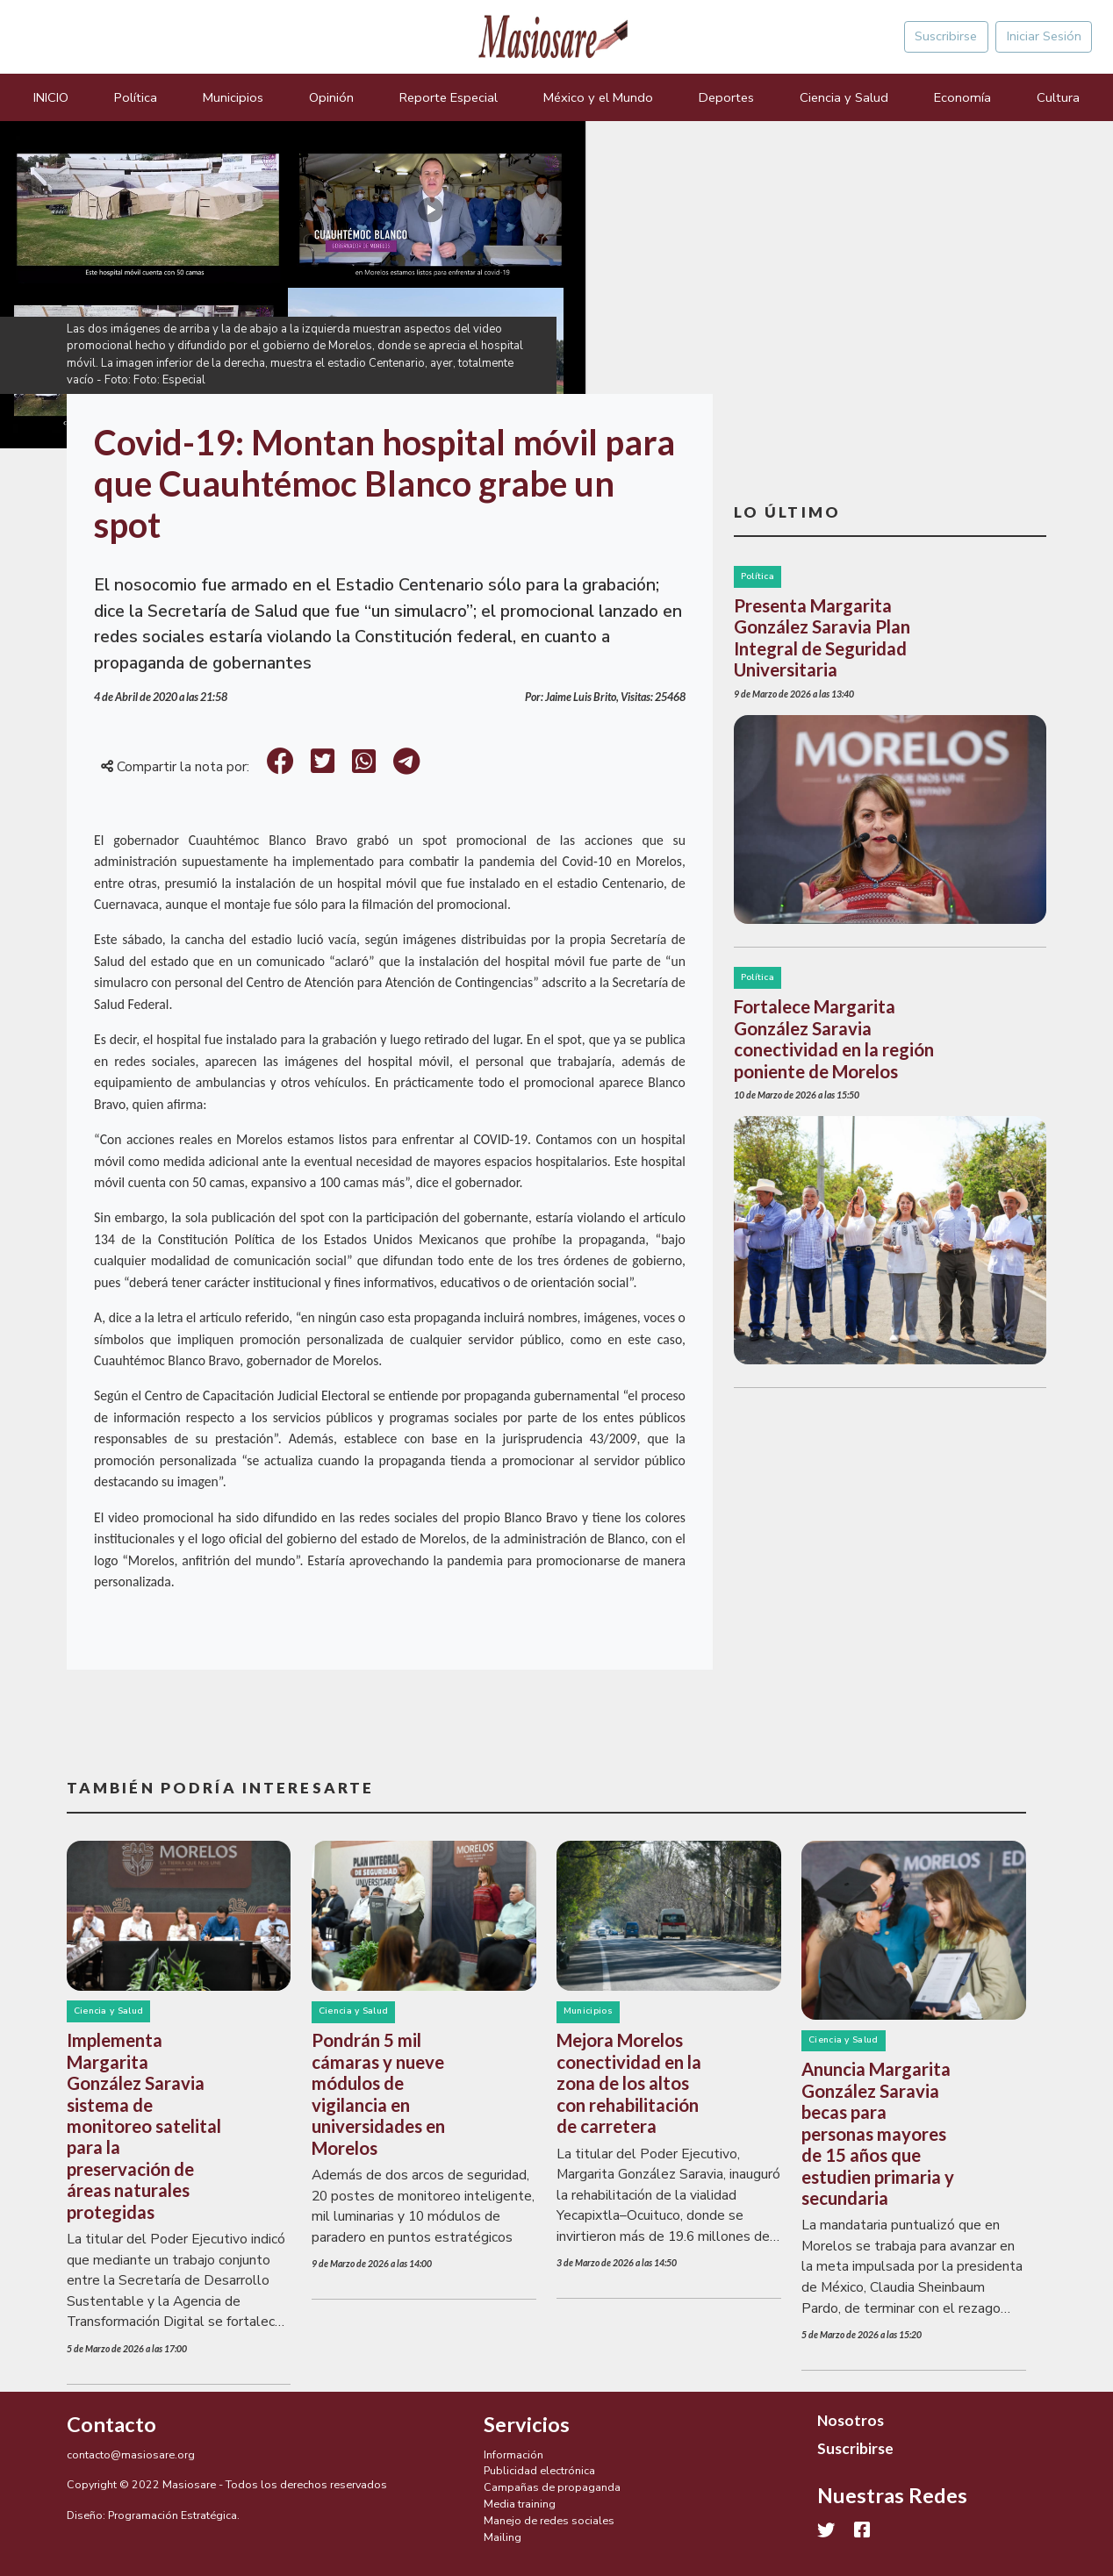  What do you see at coordinates (527, 2424) in the screenshot?
I see `Servicios` at bounding box center [527, 2424].